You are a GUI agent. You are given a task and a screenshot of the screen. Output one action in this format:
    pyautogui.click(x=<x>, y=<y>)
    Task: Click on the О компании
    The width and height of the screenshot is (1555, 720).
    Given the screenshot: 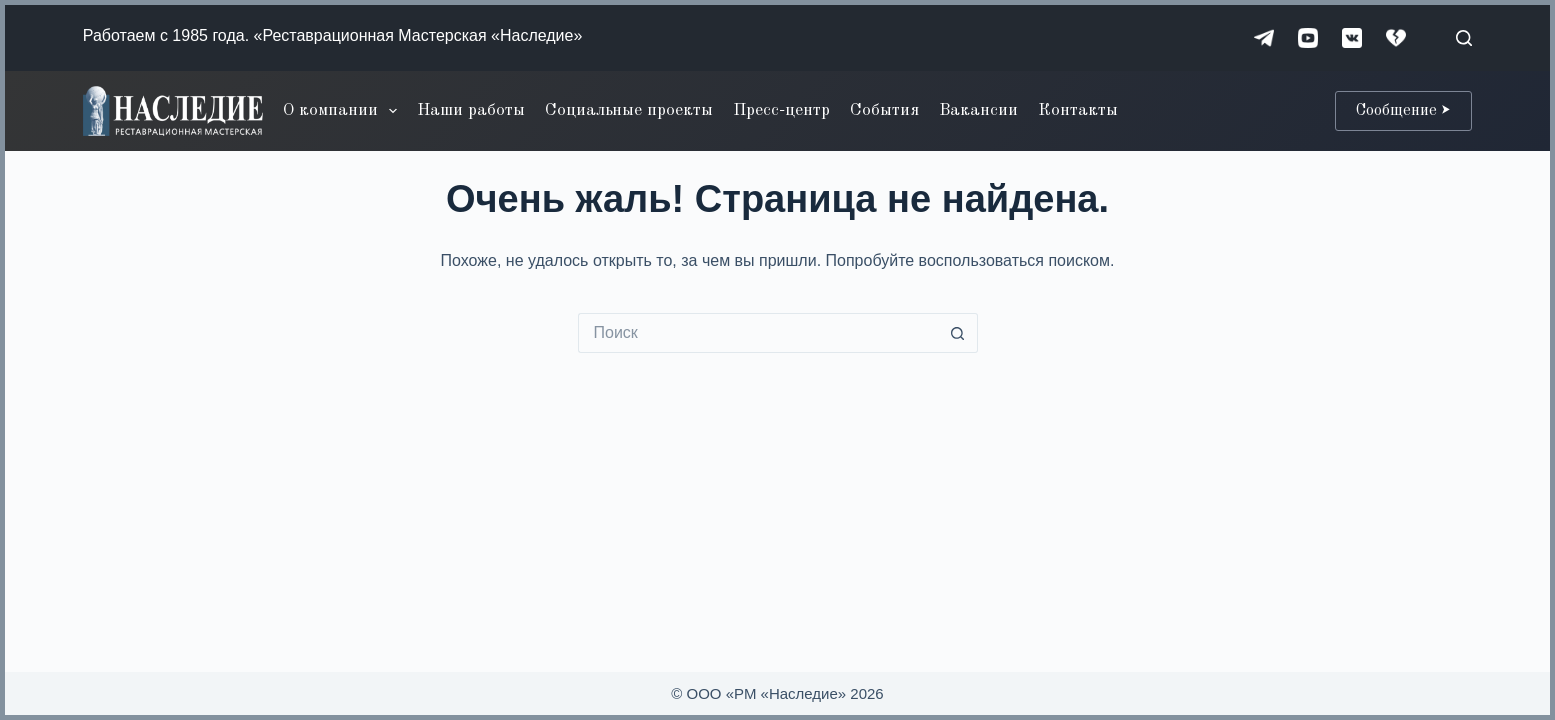 What is the action you would take?
    pyautogui.click(x=344, y=111)
    